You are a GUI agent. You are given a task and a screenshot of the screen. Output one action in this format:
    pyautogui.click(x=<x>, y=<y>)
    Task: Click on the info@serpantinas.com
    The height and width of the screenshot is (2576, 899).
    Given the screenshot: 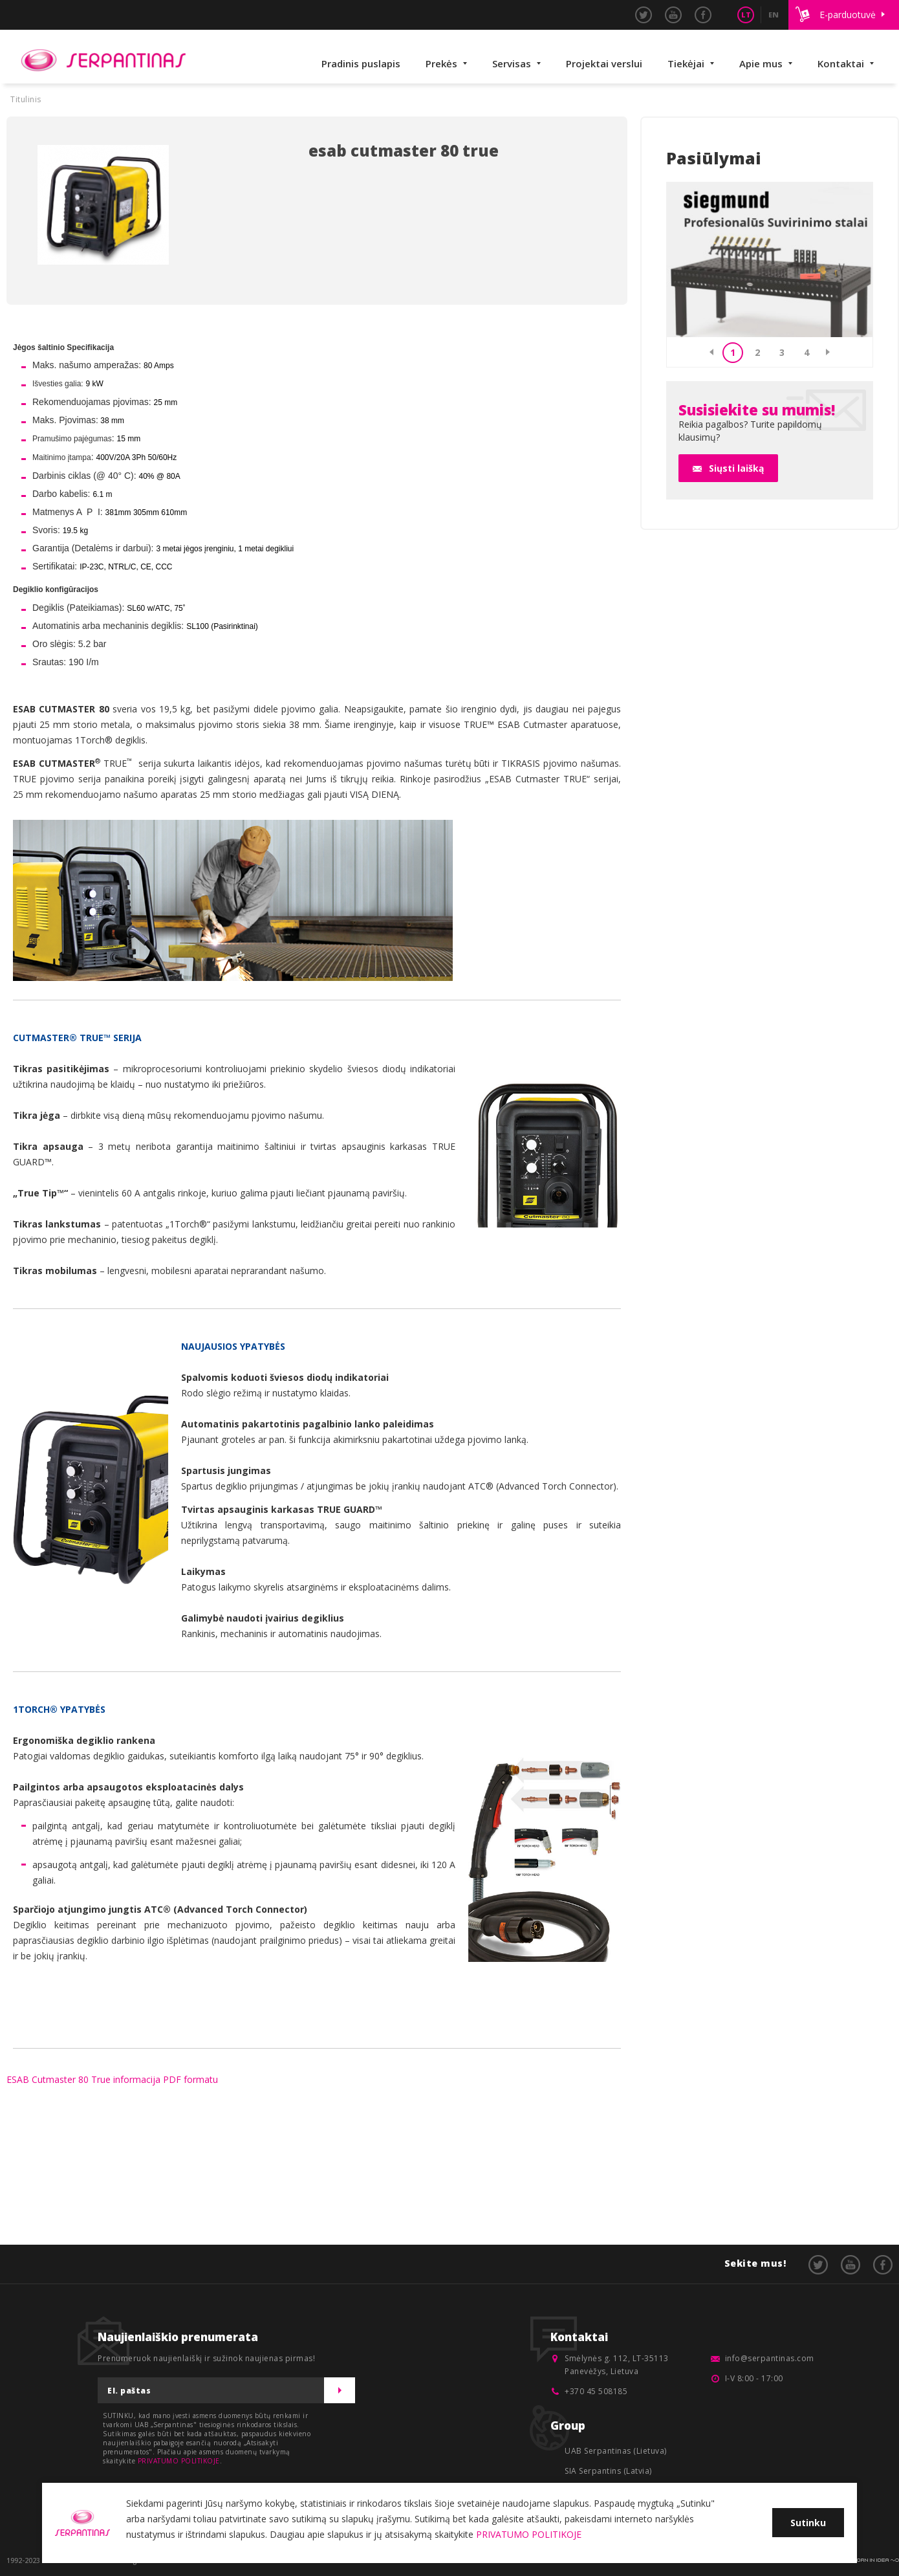 What is the action you would take?
    pyautogui.click(x=769, y=2358)
    